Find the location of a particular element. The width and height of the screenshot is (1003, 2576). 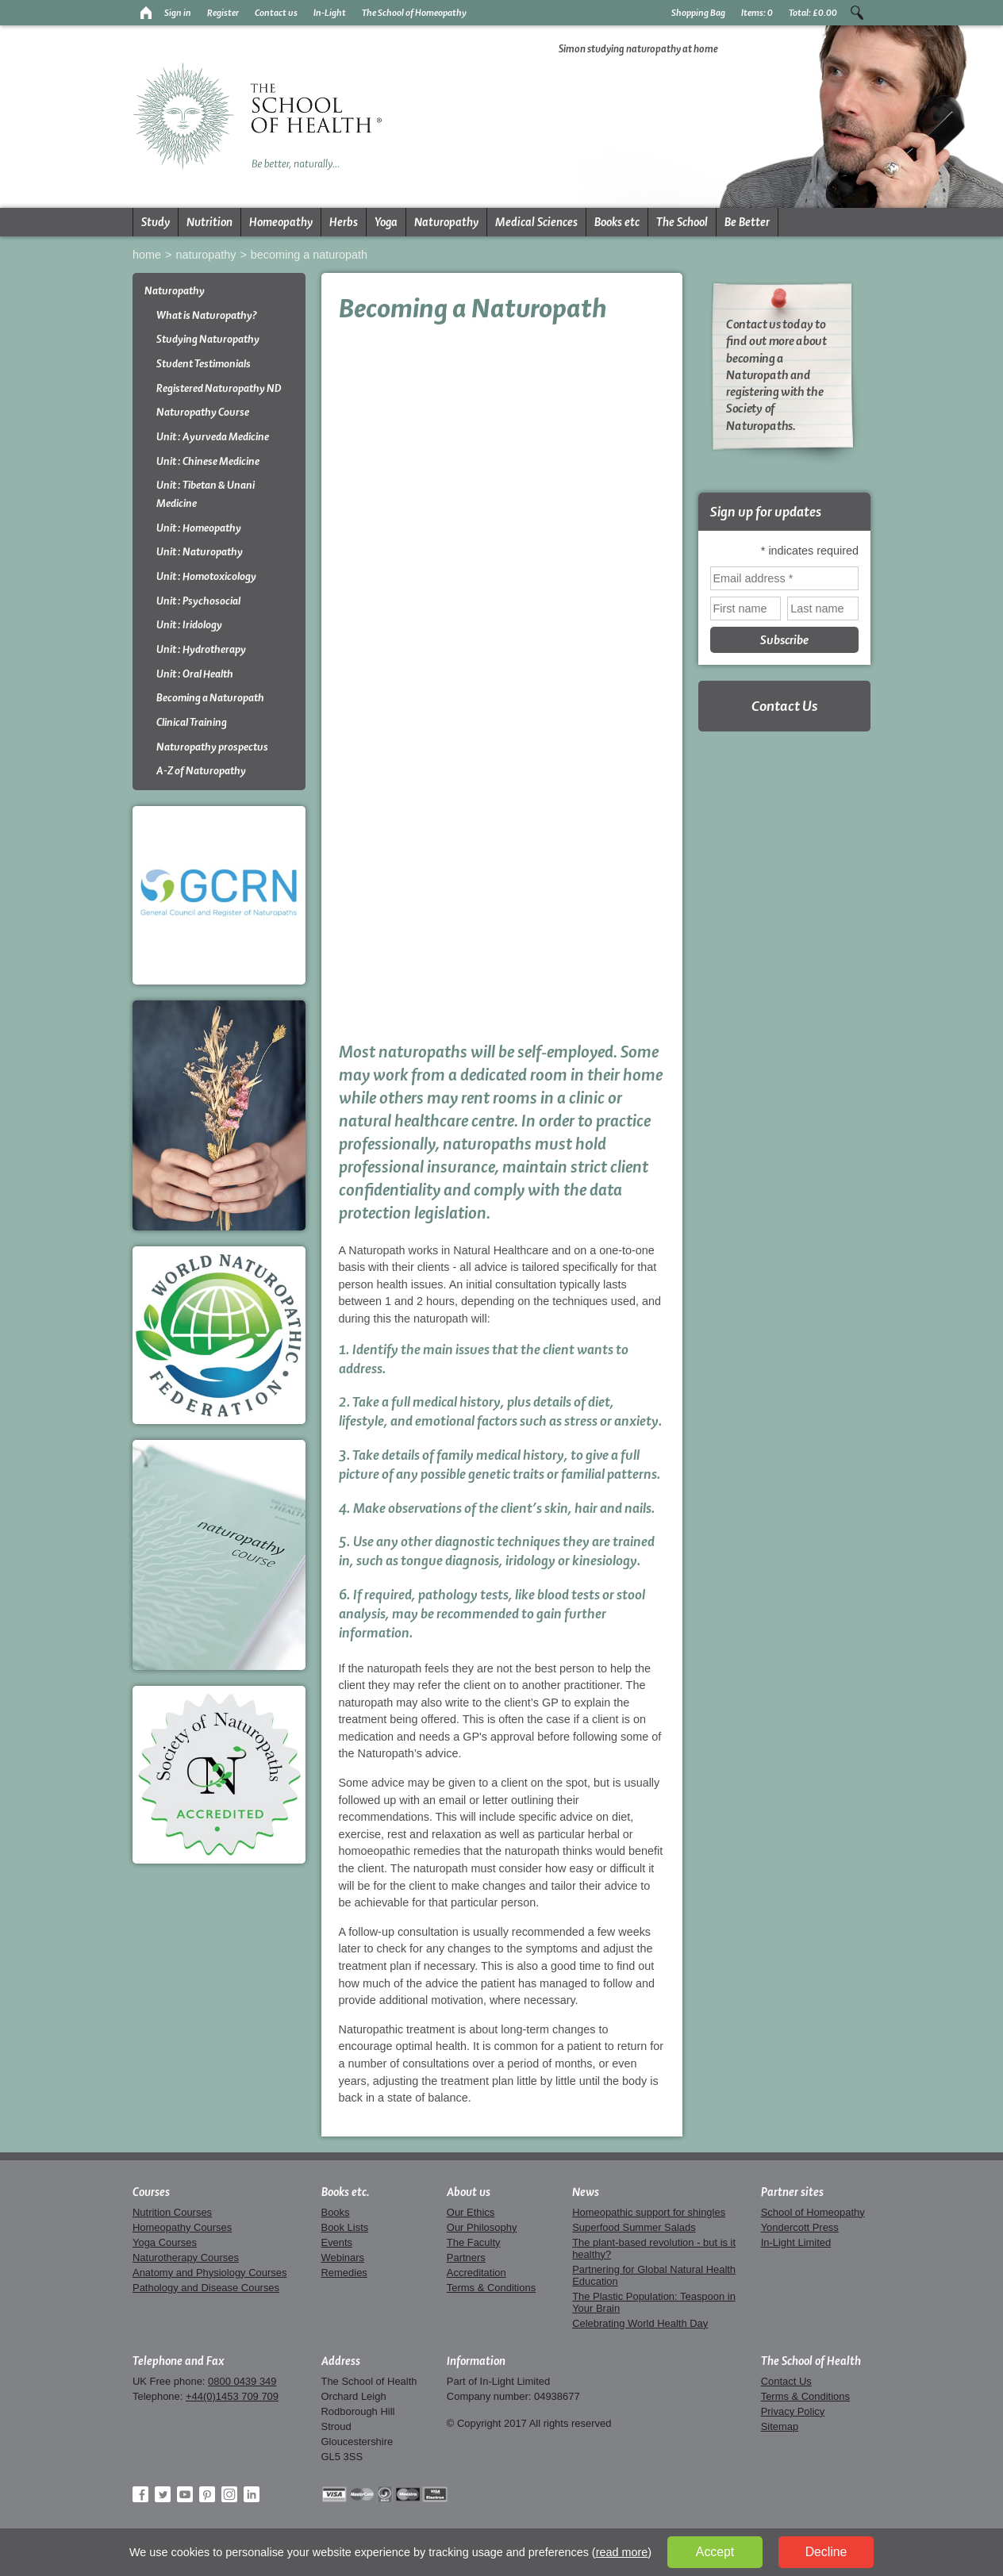

Pinterest is located at coordinates (207, 2494).